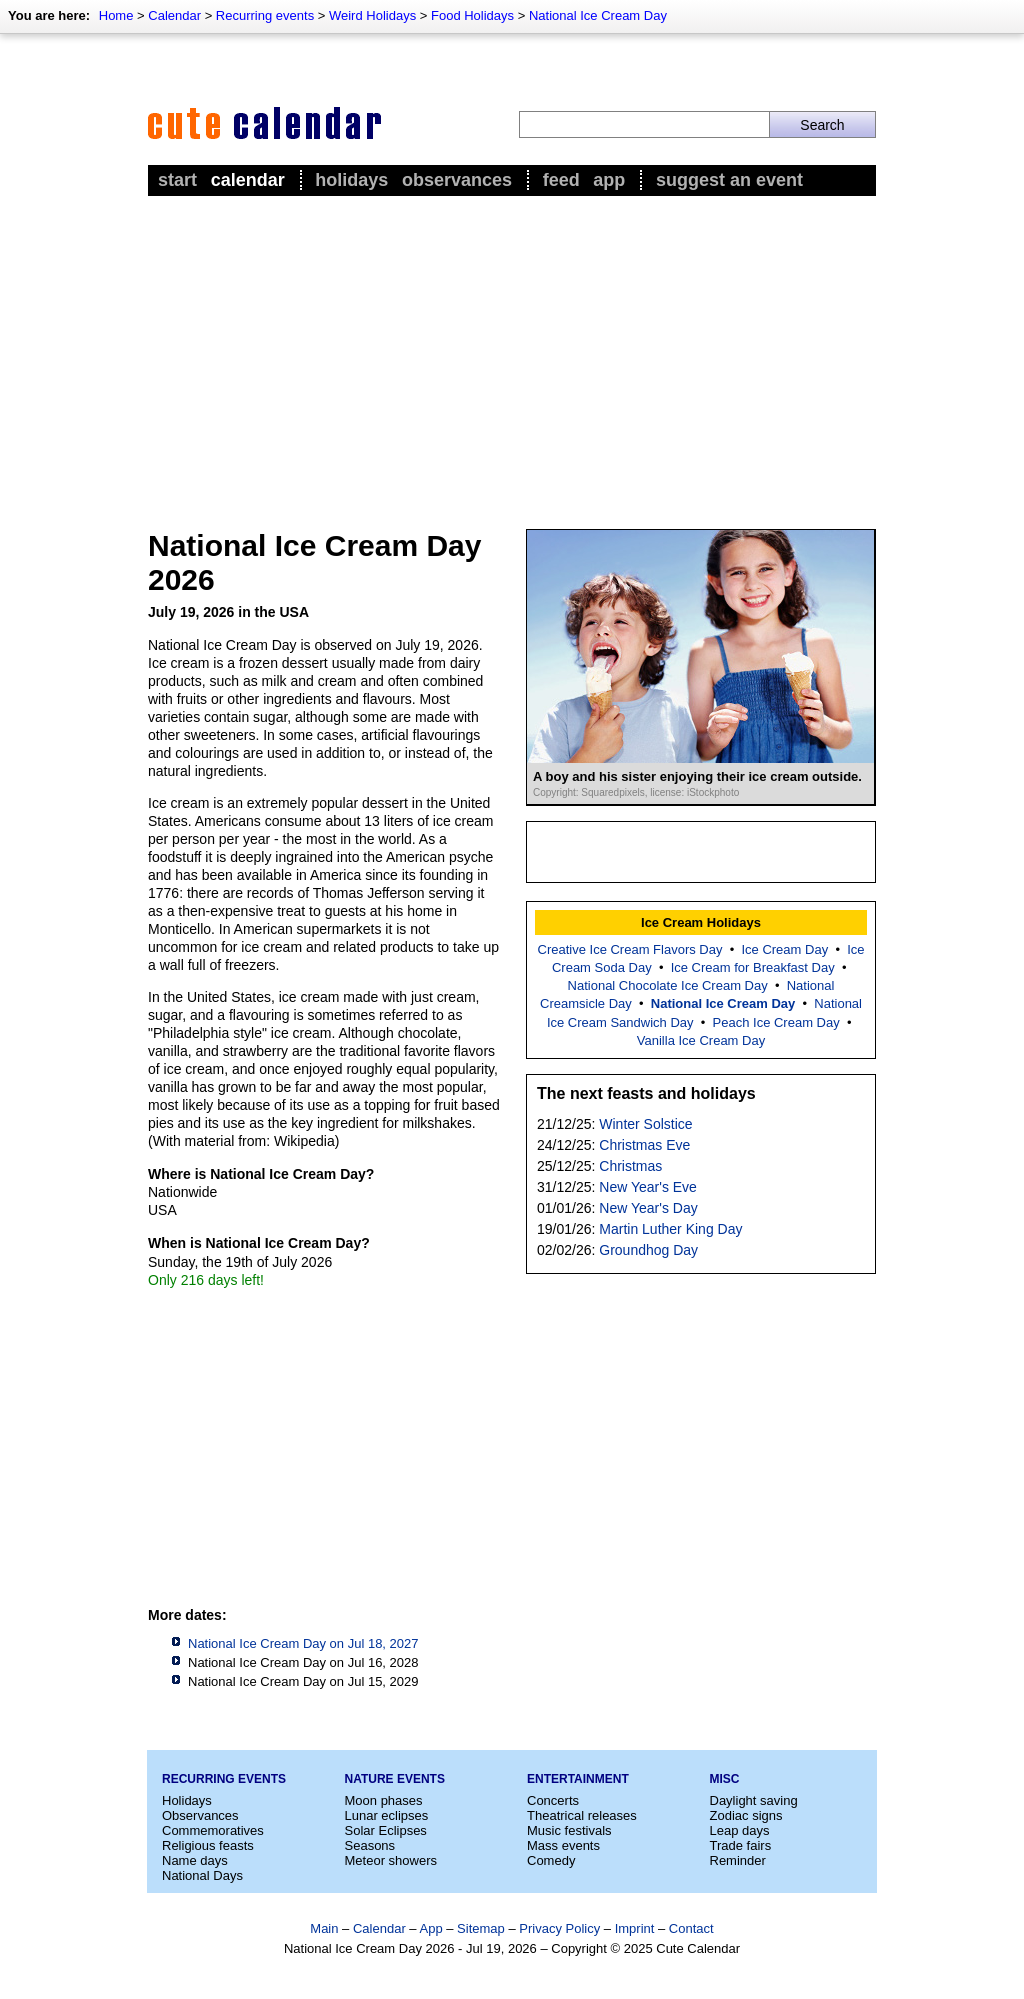 This screenshot has width=1024, height=1999. Describe the element at coordinates (729, 180) in the screenshot. I see `Suggest an event` at that location.